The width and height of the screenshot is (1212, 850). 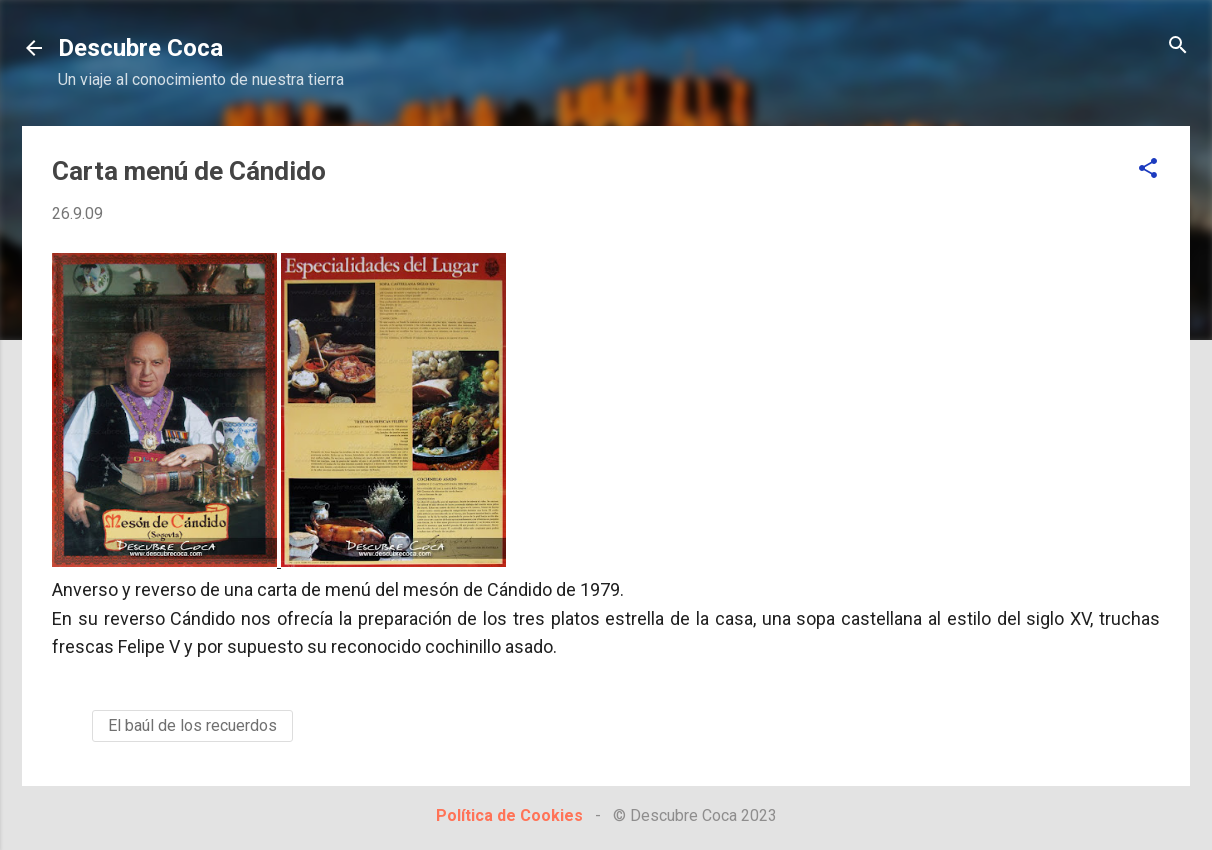 What do you see at coordinates (1178, 46) in the screenshot?
I see `[Buscar]` at bounding box center [1178, 46].